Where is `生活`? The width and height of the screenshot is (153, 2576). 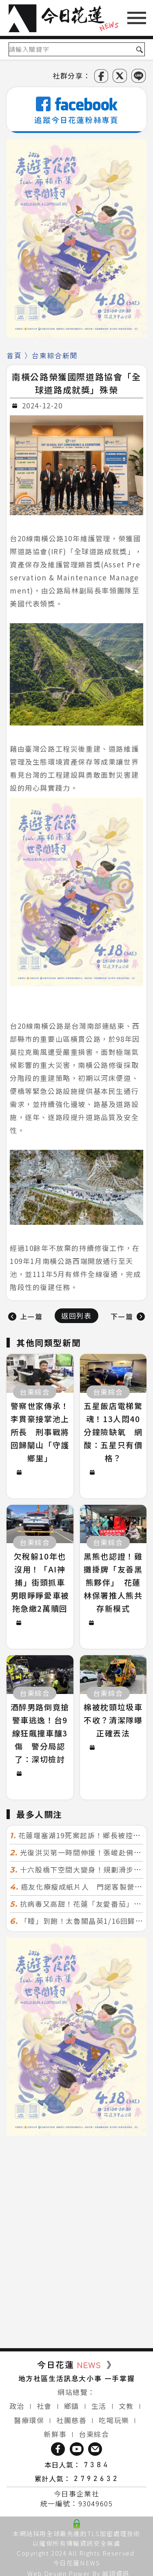
生活 is located at coordinates (98, 2406).